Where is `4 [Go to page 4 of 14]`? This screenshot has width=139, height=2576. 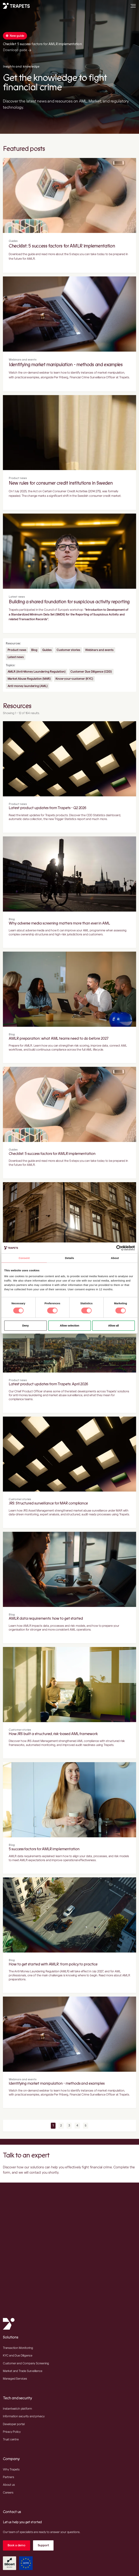 4 [Go to page 4 of 14] is located at coordinates (77, 2125).